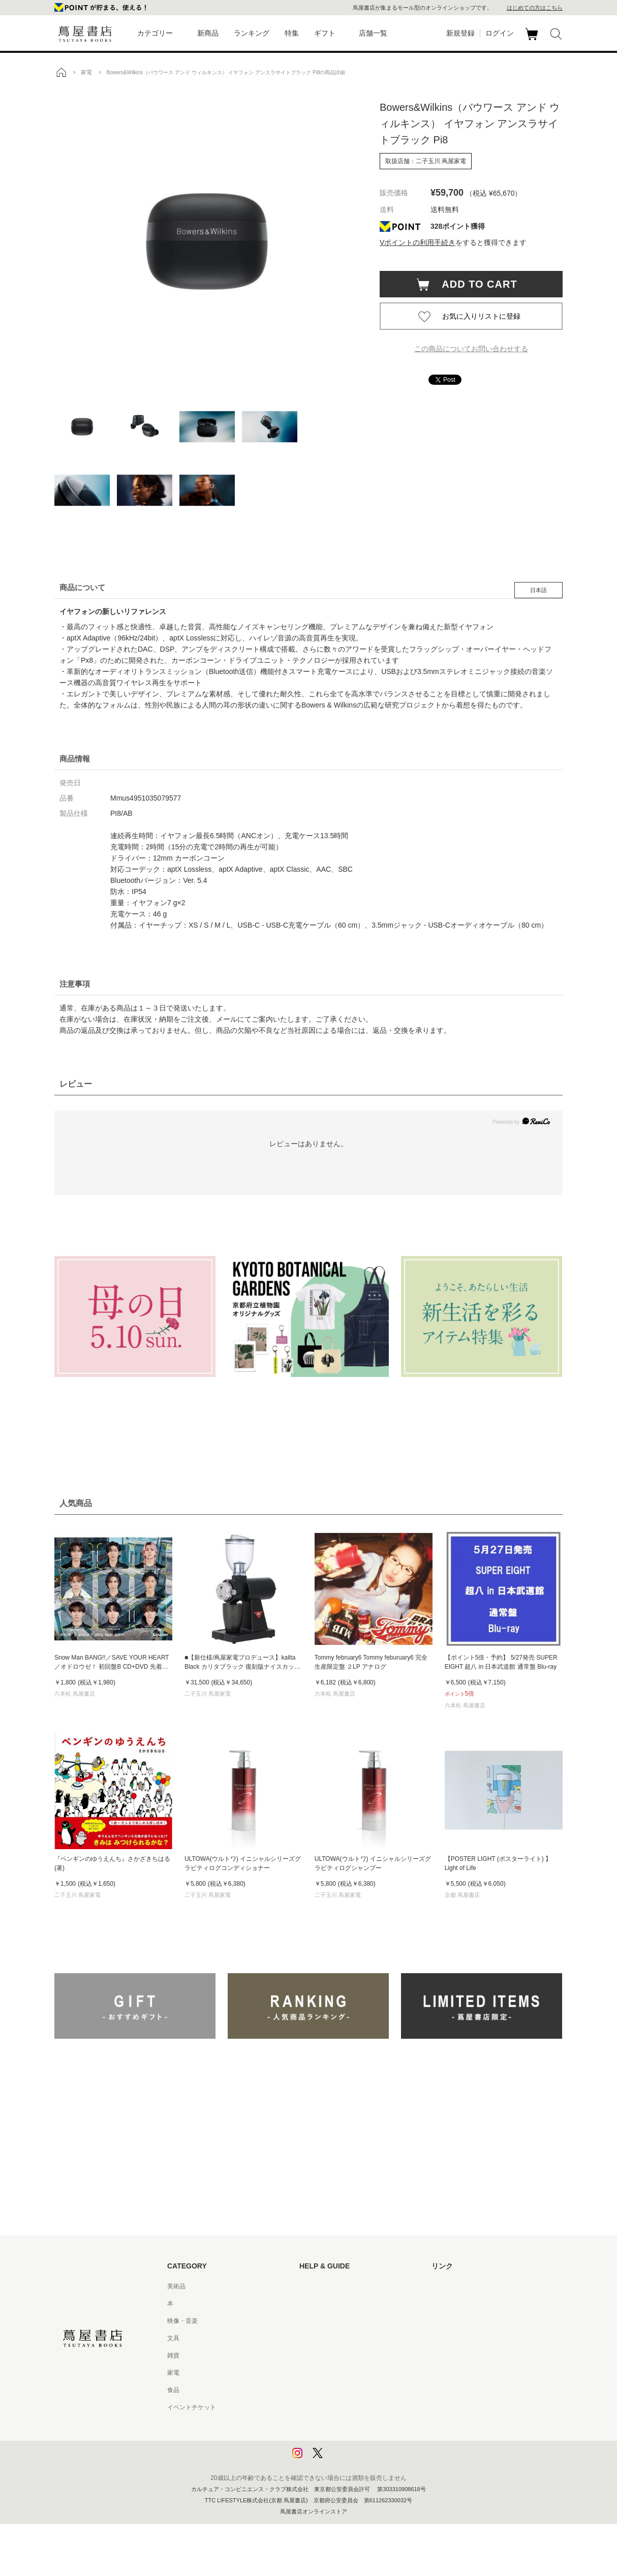 The width and height of the screenshot is (617, 2576). Describe the element at coordinates (191, 2407) in the screenshot. I see `イベントチケット` at that location.